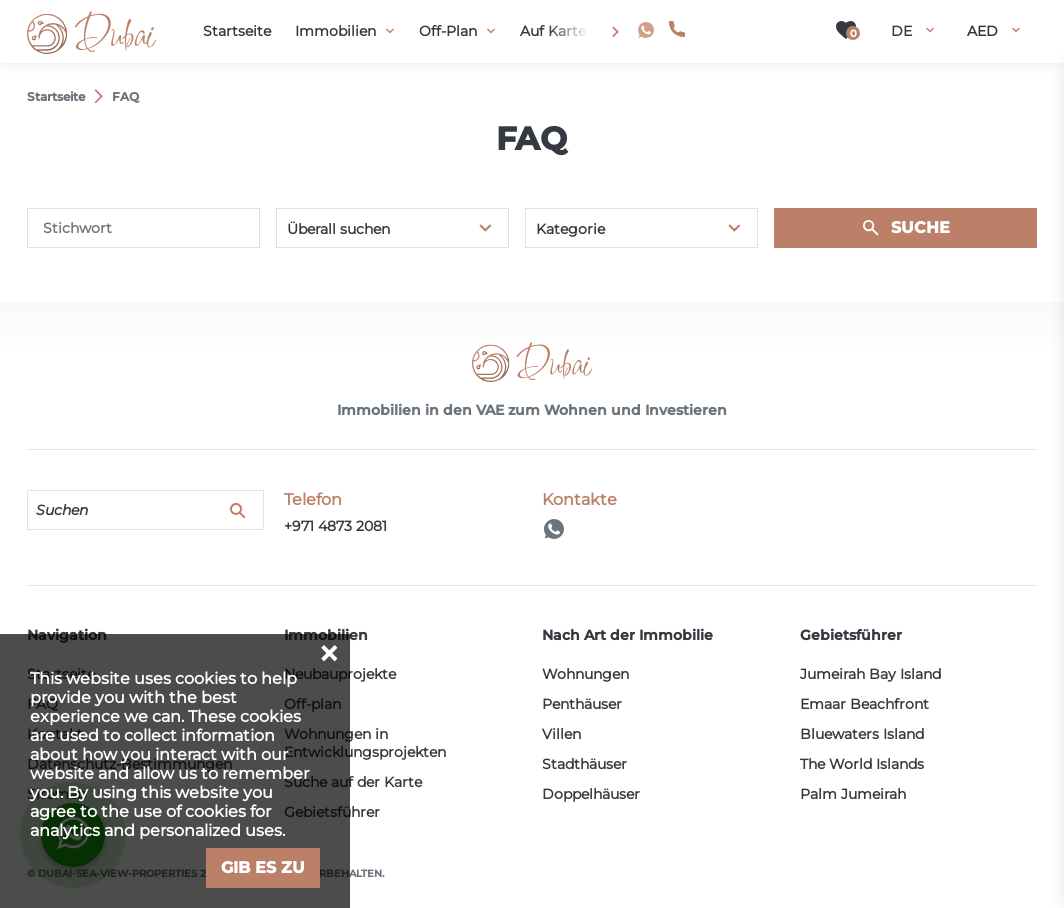 The image size is (1064, 908). Describe the element at coordinates (920, 227) in the screenshot. I see `Suche` at that location.